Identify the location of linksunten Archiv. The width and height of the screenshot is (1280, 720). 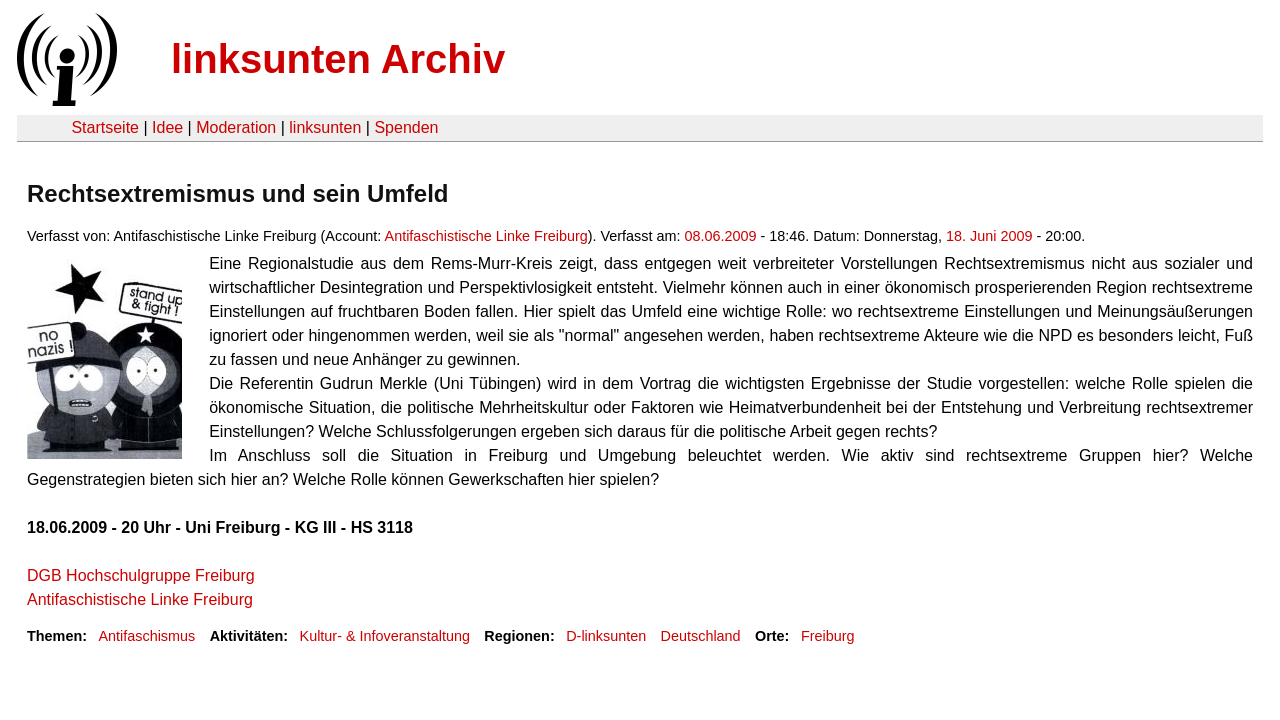
(338, 59).